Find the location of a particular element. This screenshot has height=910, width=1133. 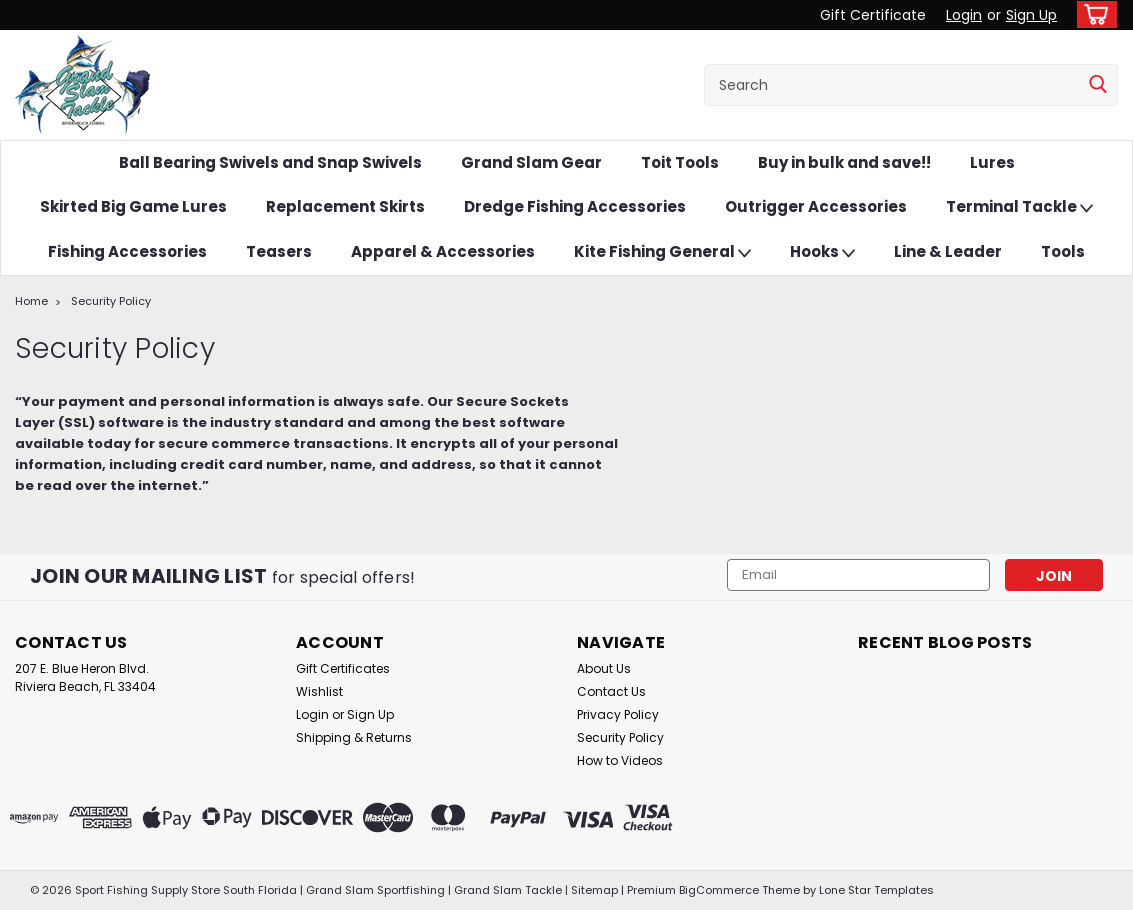

Gift Certificate is located at coordinates (873, 15).